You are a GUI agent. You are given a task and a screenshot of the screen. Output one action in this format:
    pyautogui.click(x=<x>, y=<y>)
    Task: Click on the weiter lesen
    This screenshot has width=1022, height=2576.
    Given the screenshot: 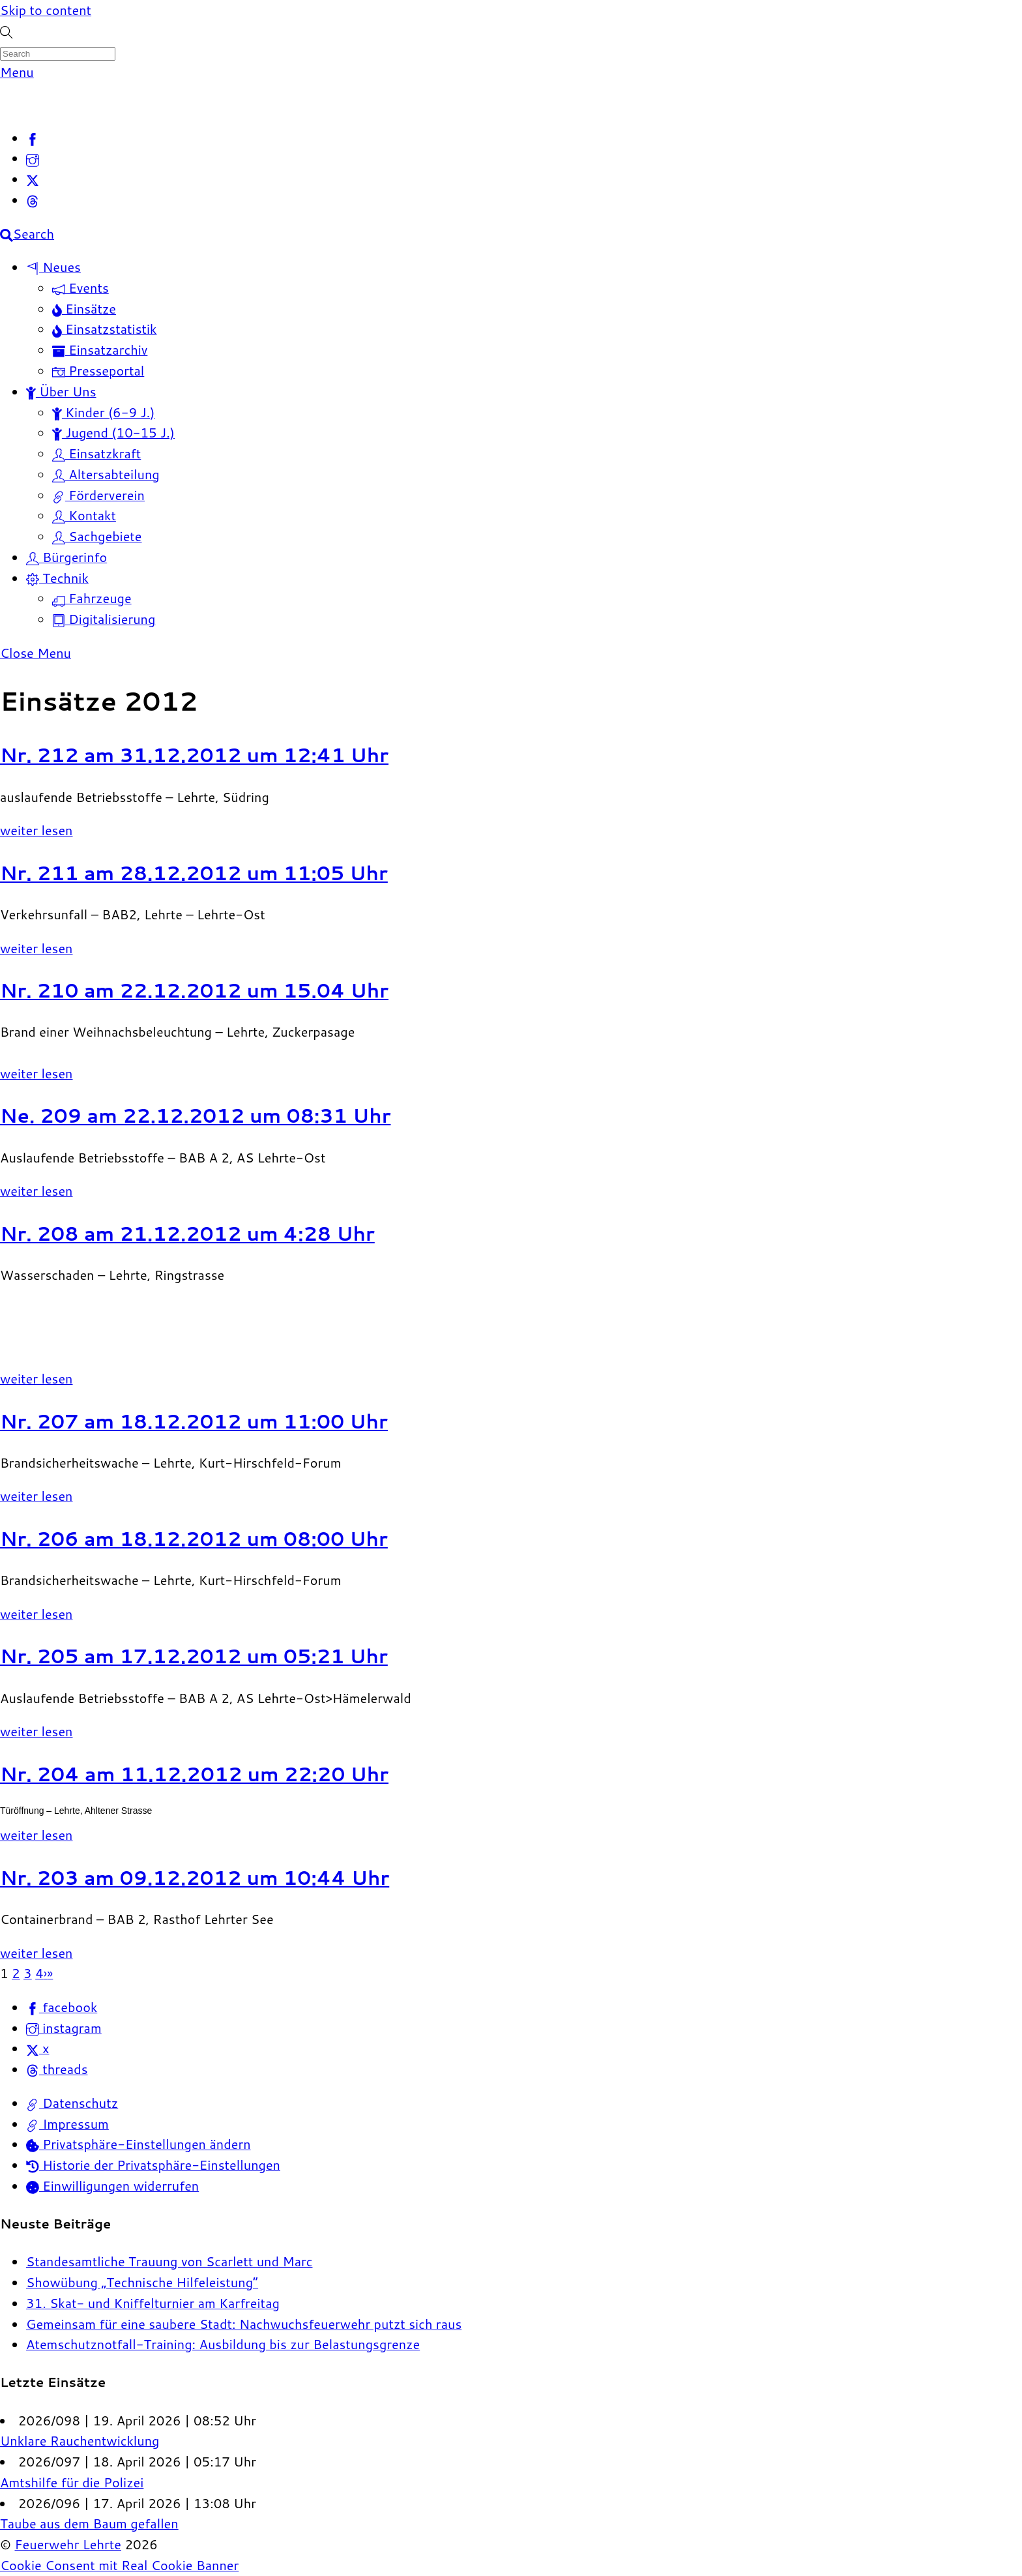 What is the action you would take?
    pyautogui.click(x=36, y=830)
    